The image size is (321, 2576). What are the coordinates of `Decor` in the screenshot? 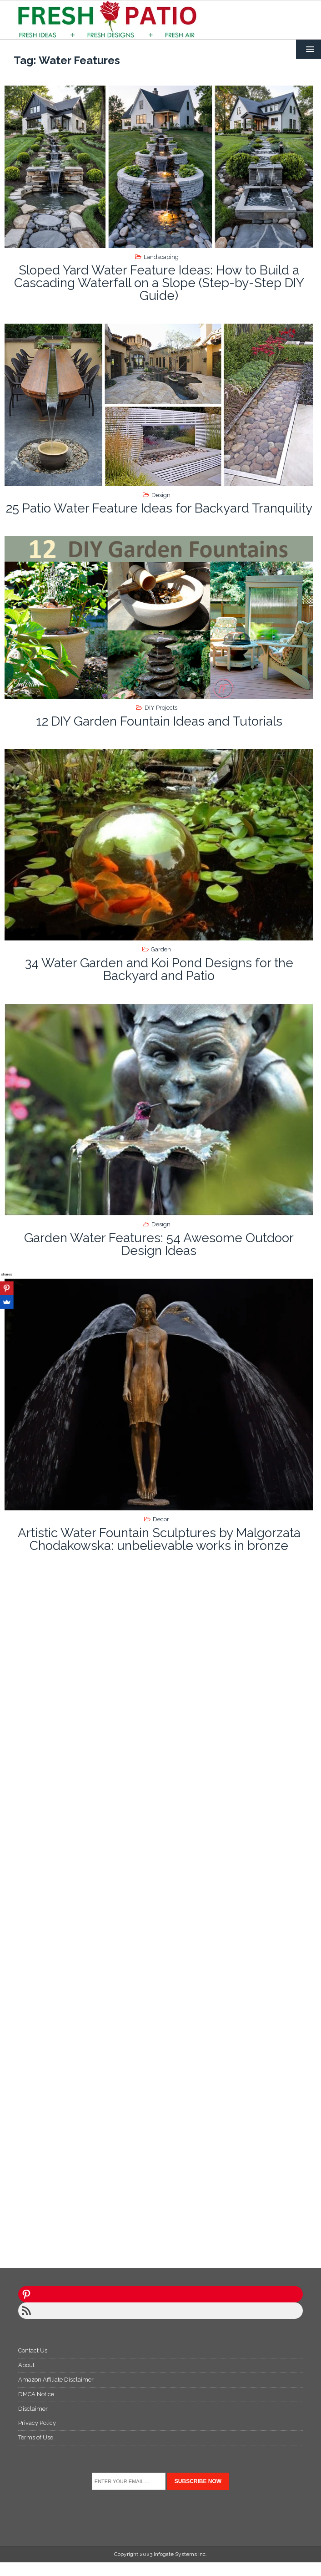 It's located at (161, 1519).